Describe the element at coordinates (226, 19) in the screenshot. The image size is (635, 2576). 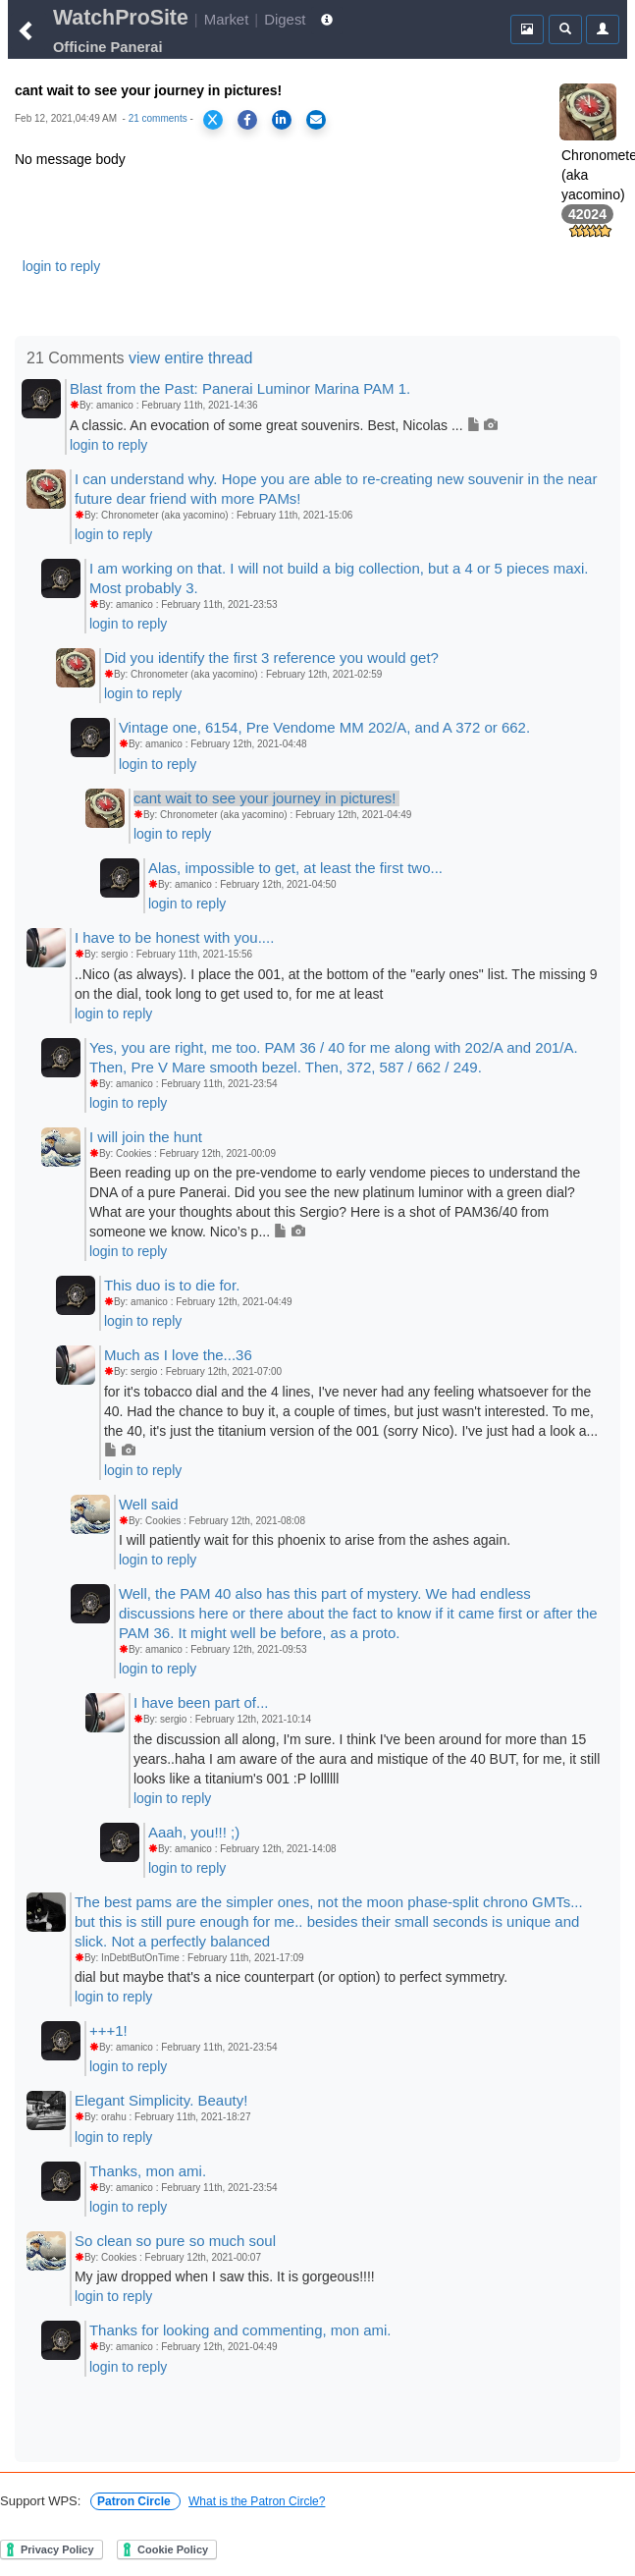
I see `Market` at that location.